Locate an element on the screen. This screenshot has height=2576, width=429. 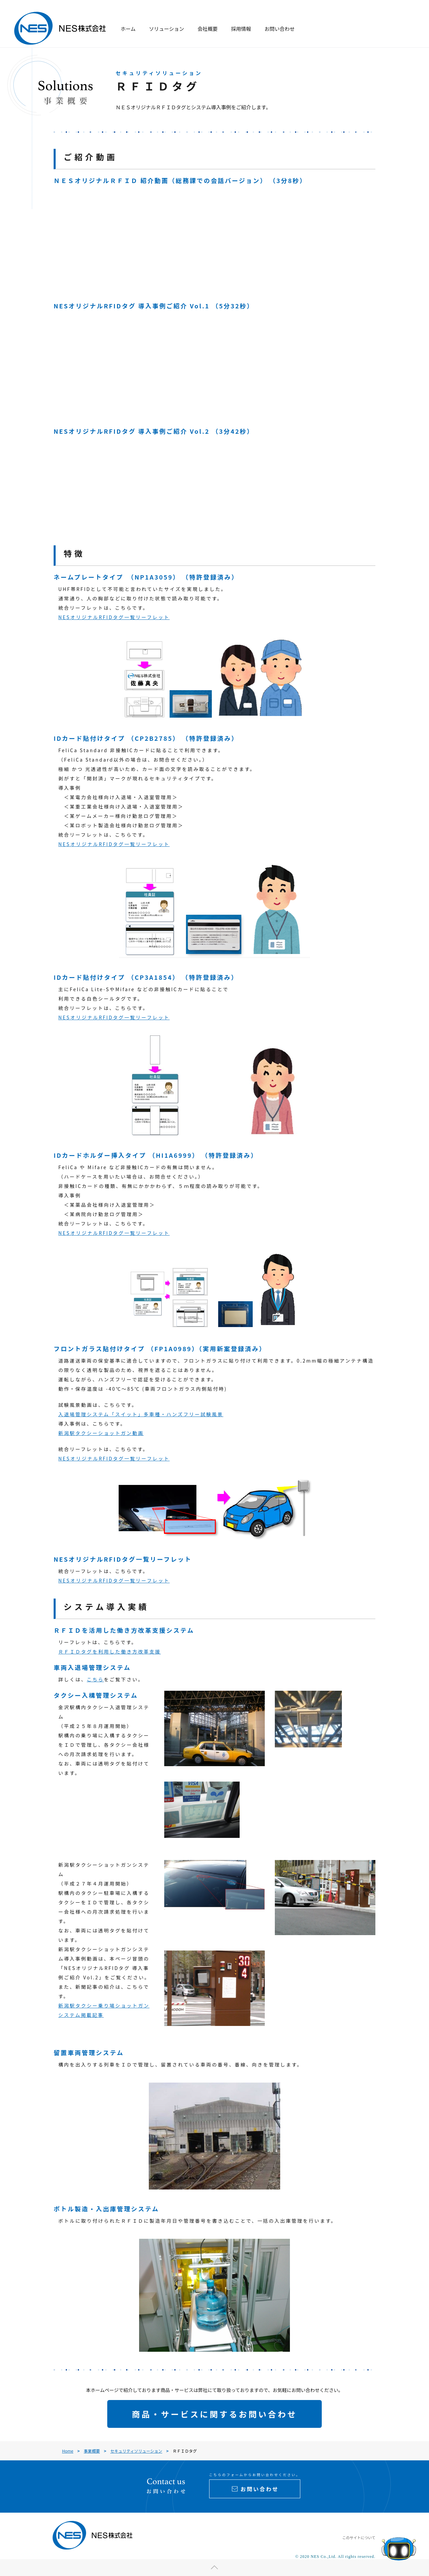
Home is located at coordinates (67, 2451).